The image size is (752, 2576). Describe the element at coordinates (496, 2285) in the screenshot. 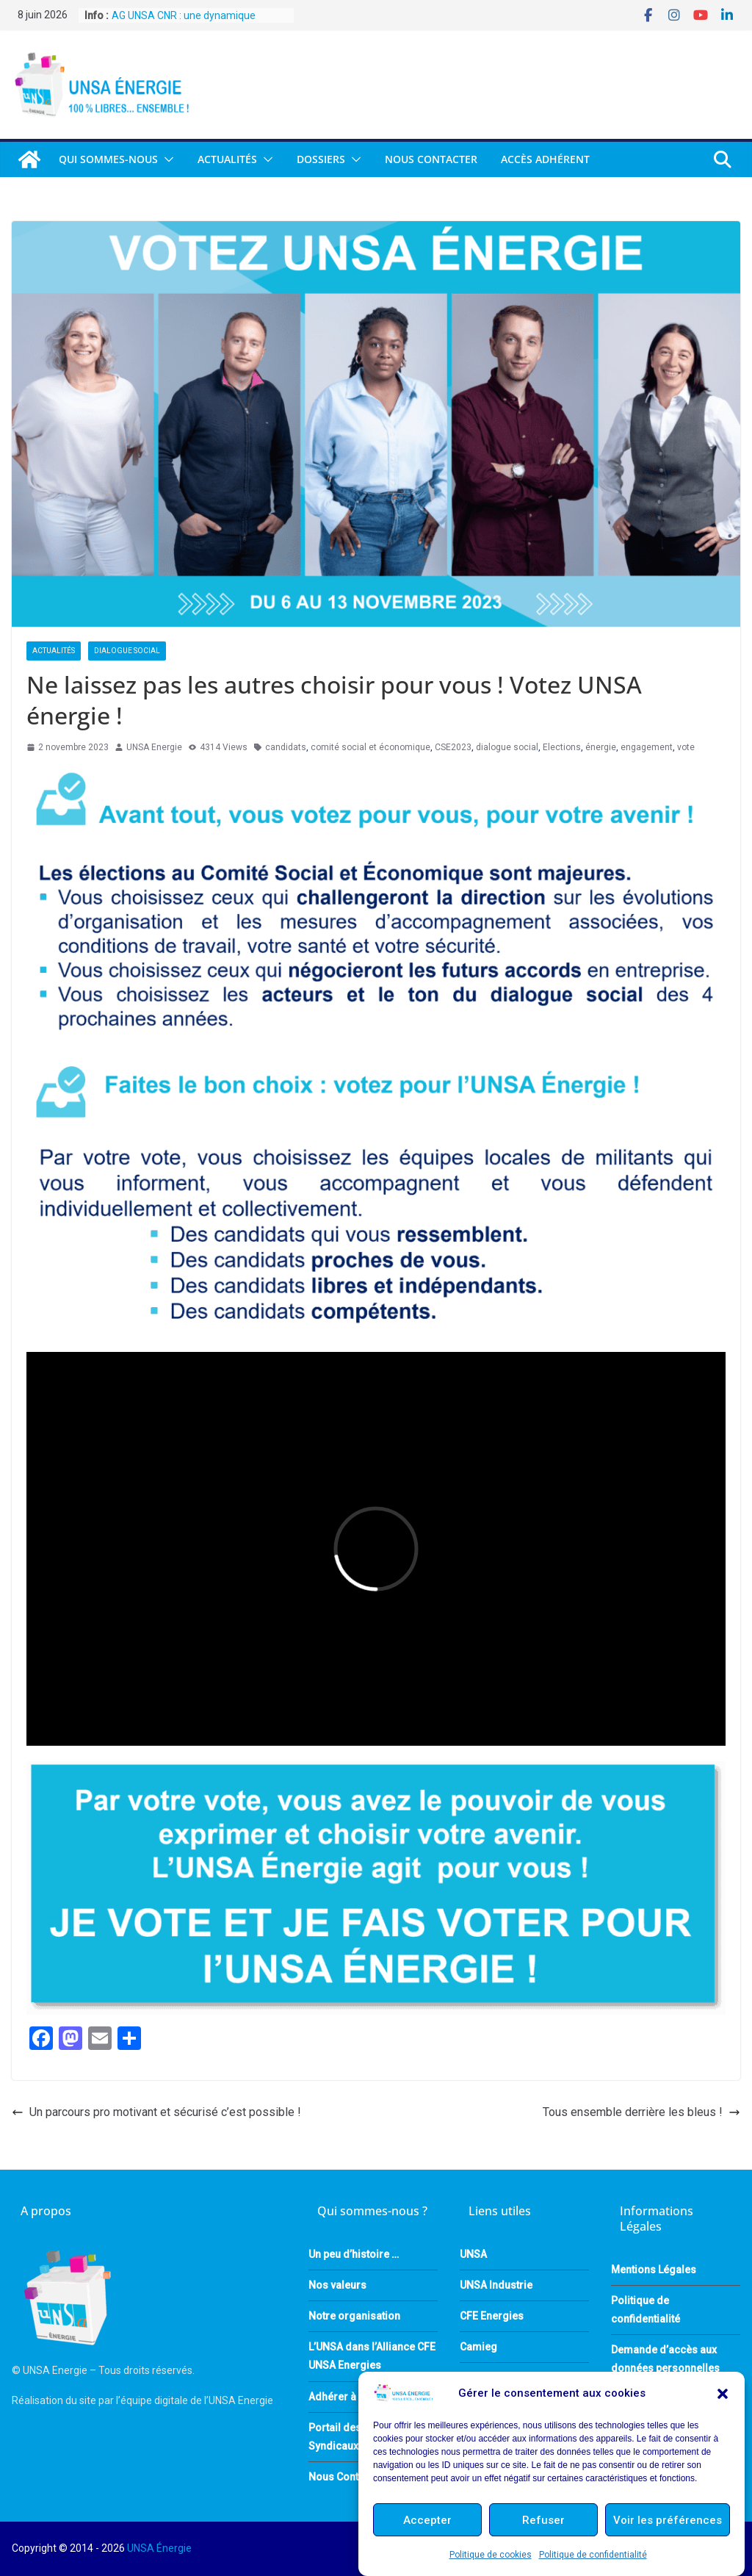

I see `UNSA Industrie` at that location.